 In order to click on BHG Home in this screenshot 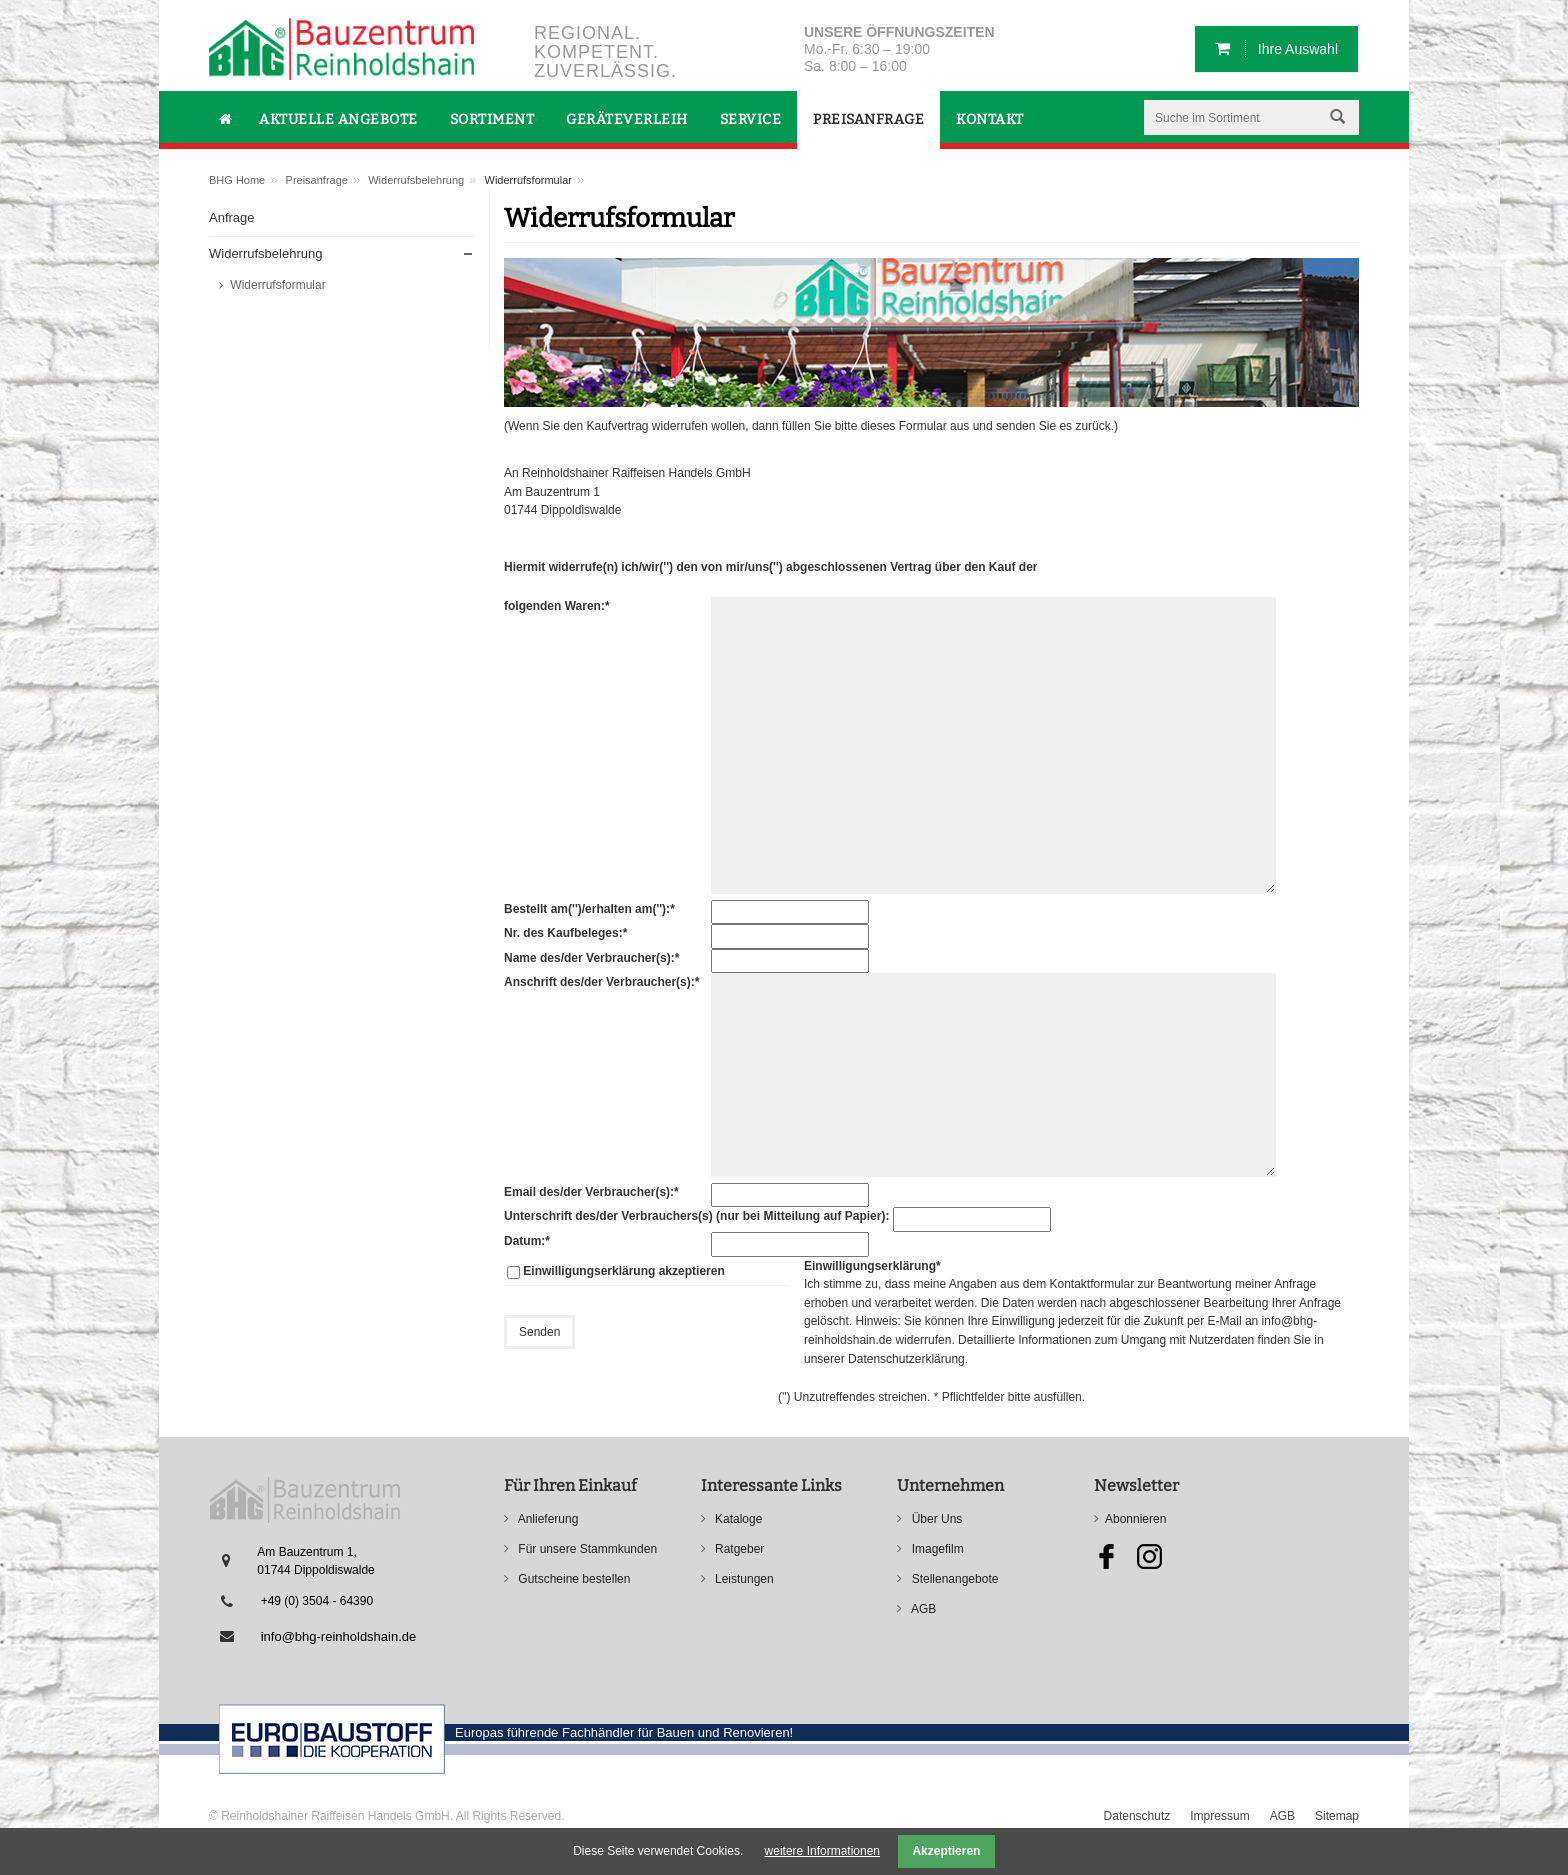, I will do `click(237, 180)`.